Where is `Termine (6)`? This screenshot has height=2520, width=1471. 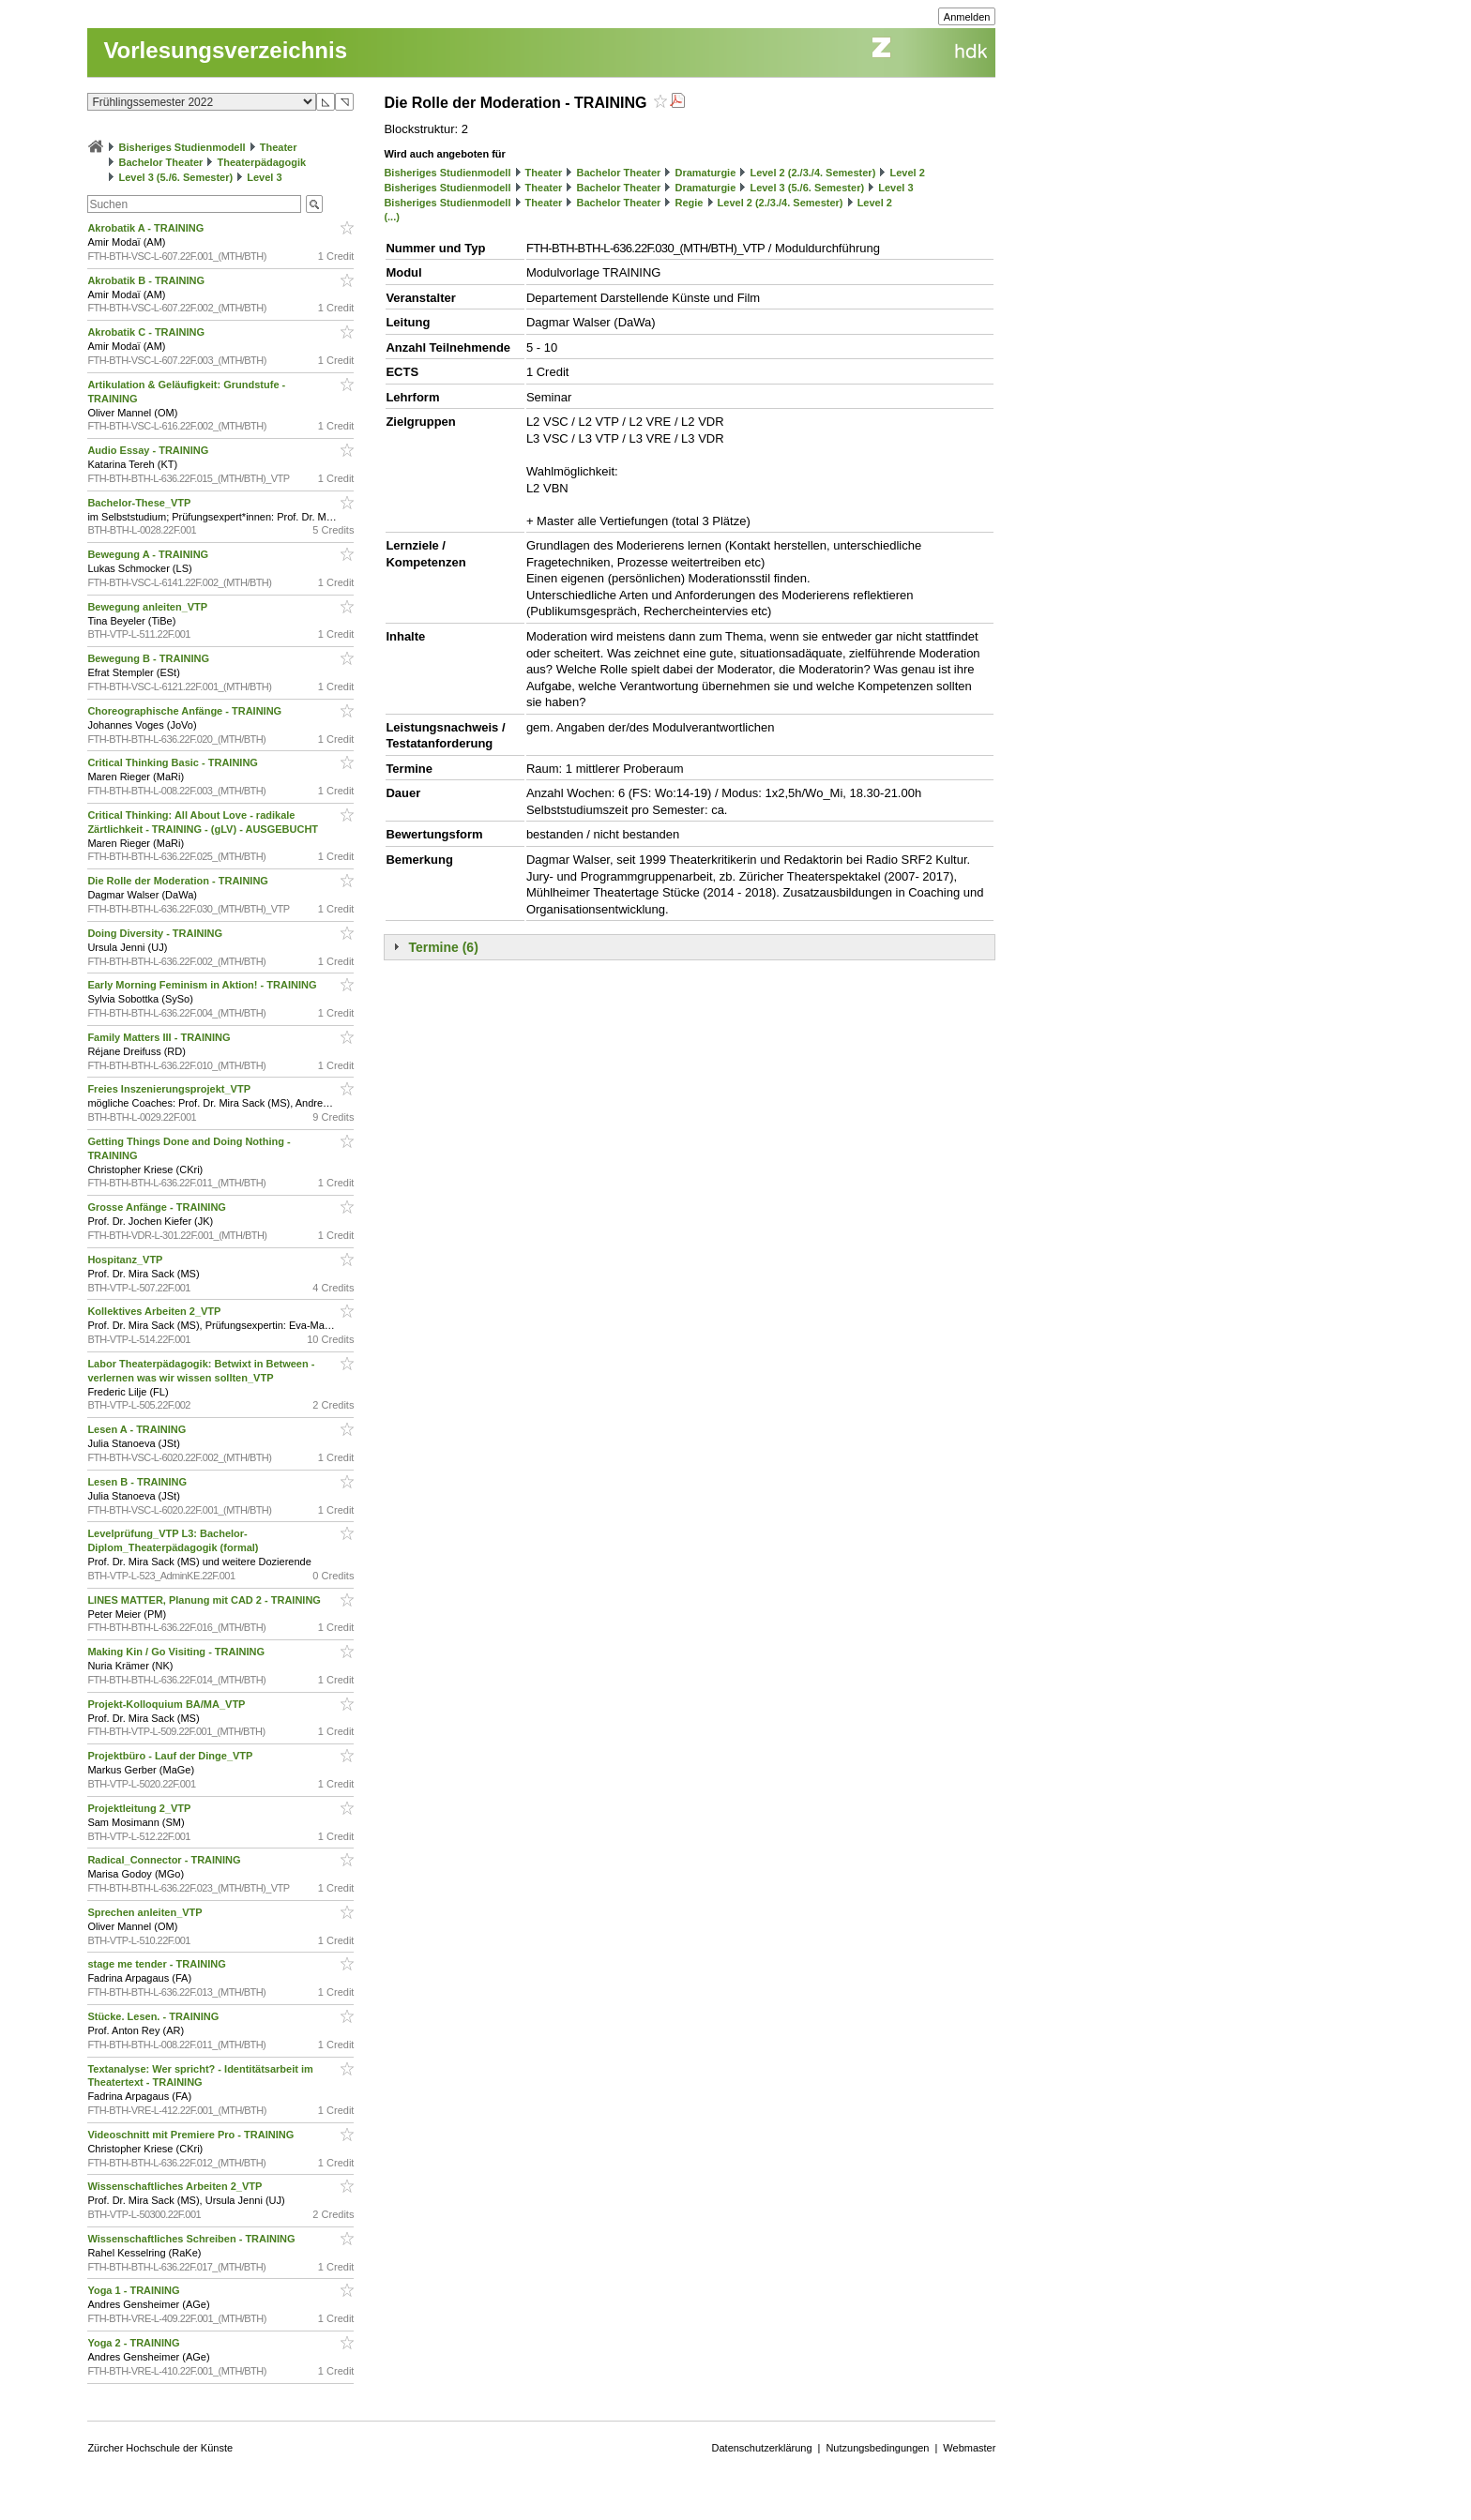 Termine (6) is located at coordinates (443, 947).